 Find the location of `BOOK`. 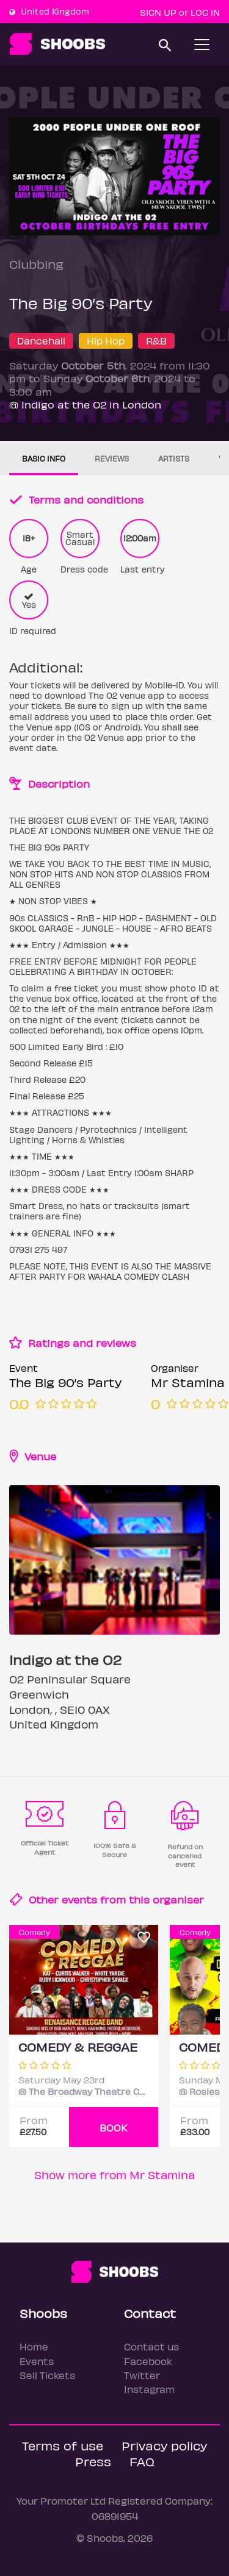

BOOK is located at coordinates (114, 2127).